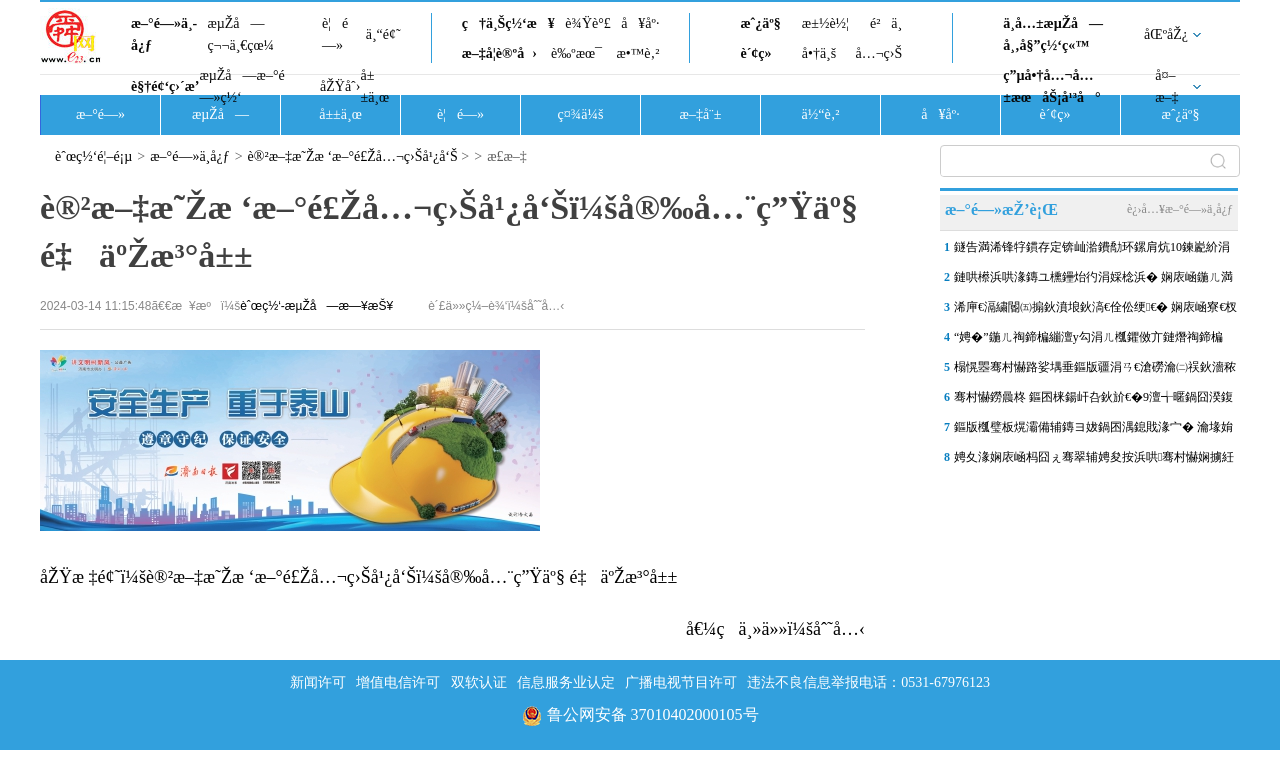  I want to click on æµŽå—æ–°é—»ç½‘, so click(241, 86).